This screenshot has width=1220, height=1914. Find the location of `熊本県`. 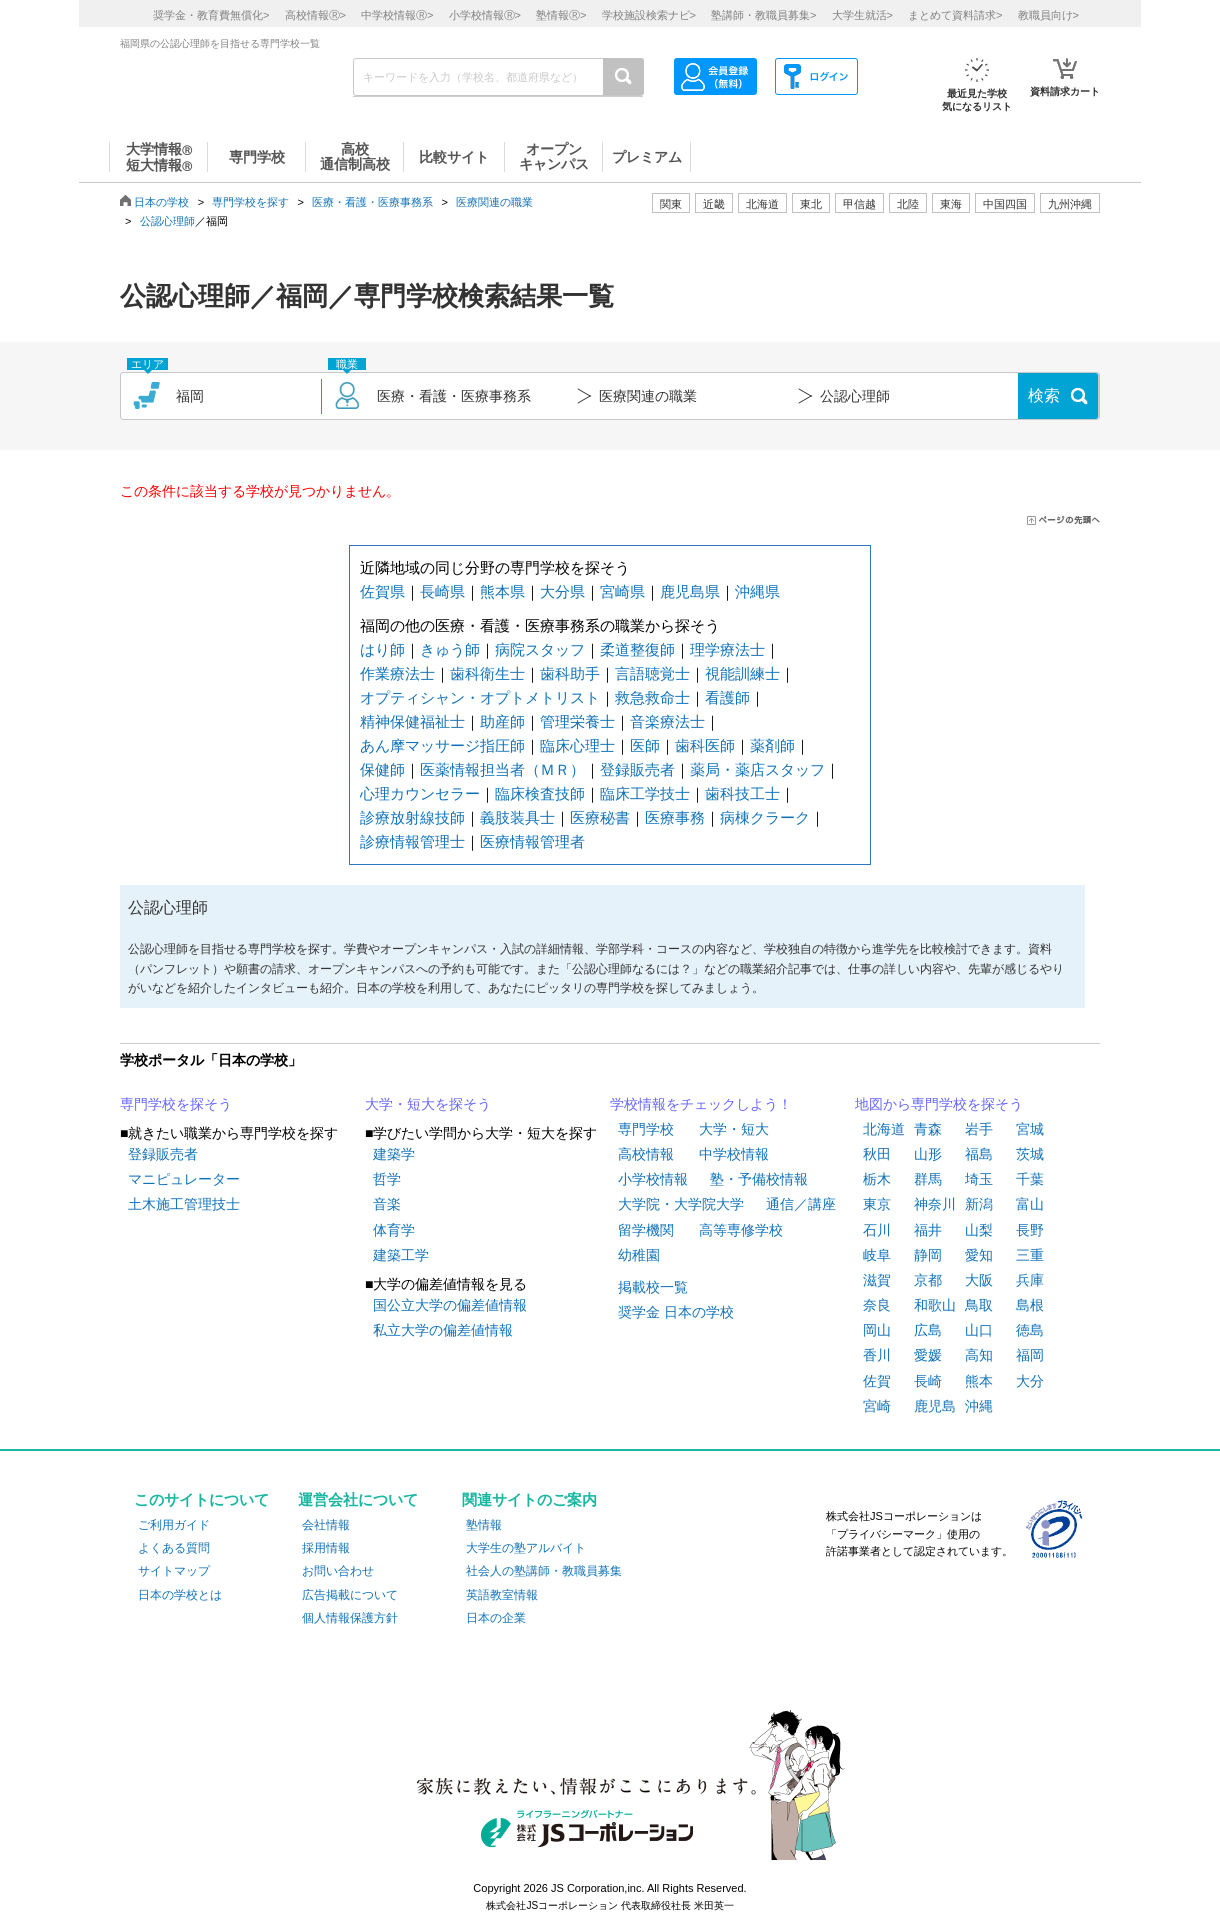

熊本県 is located at coordinates (502, 591).